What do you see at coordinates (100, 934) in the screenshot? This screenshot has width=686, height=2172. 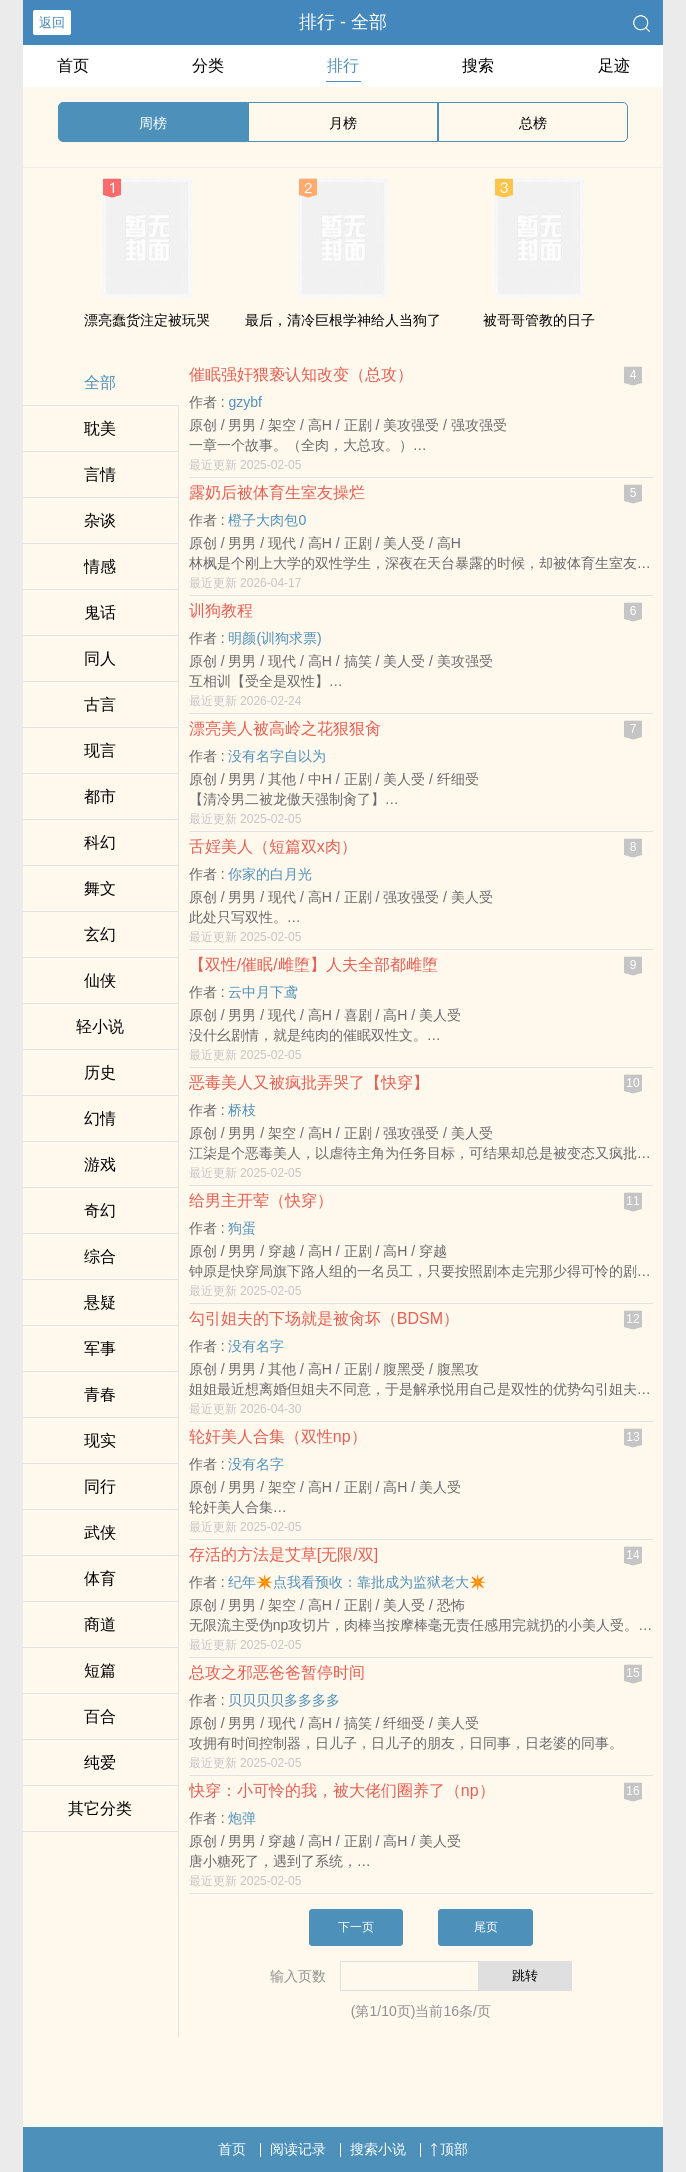 I see `玄幻` at bounding box center [100, 934].